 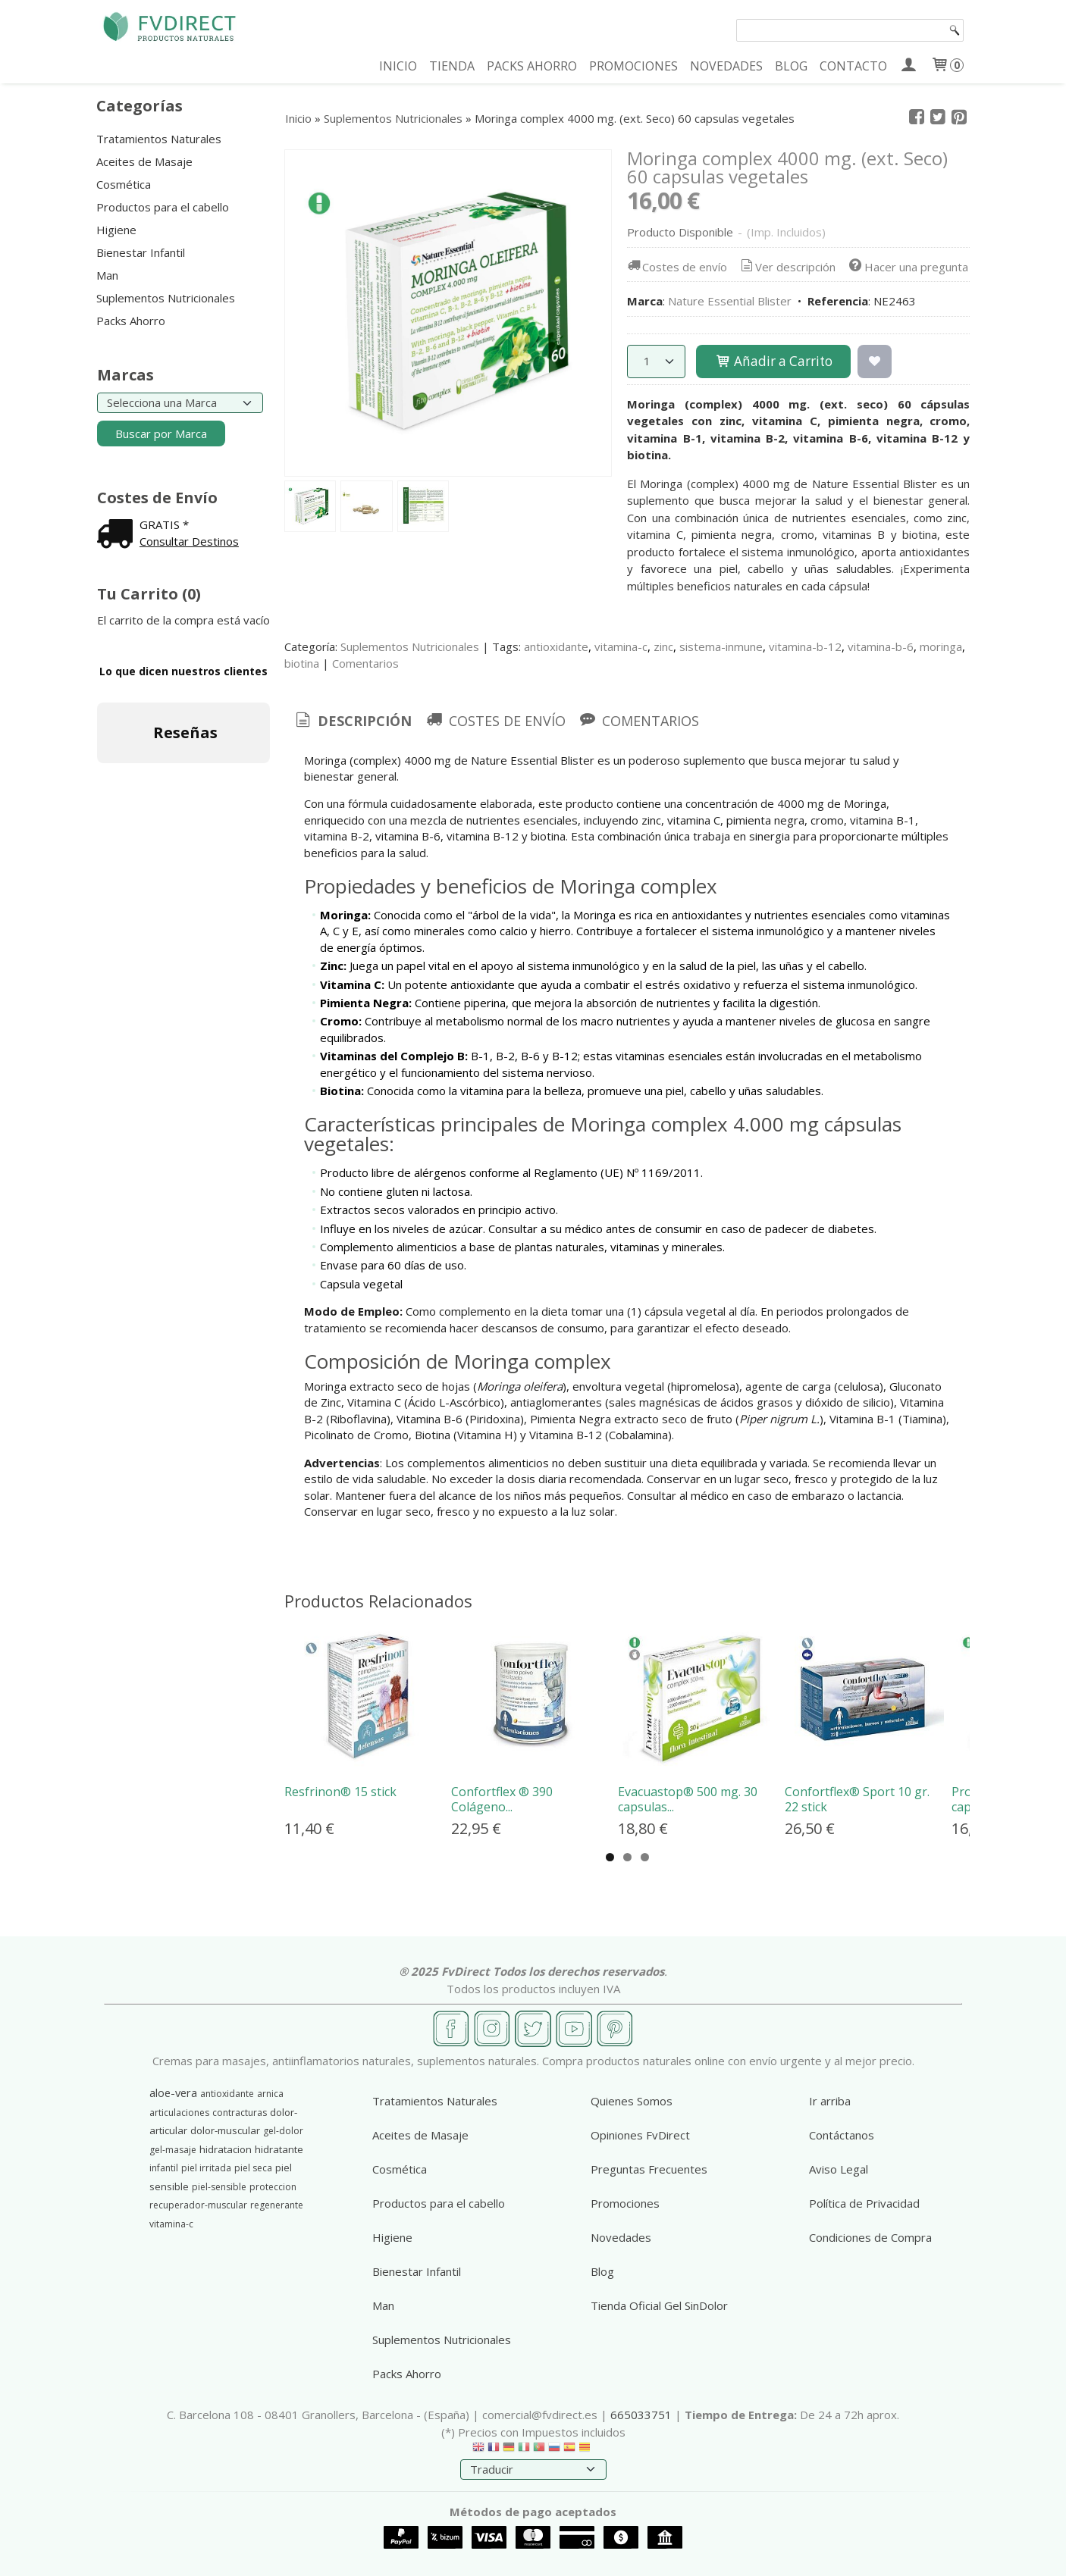 I want to click on Promociones, so click(x=625, y=2203).